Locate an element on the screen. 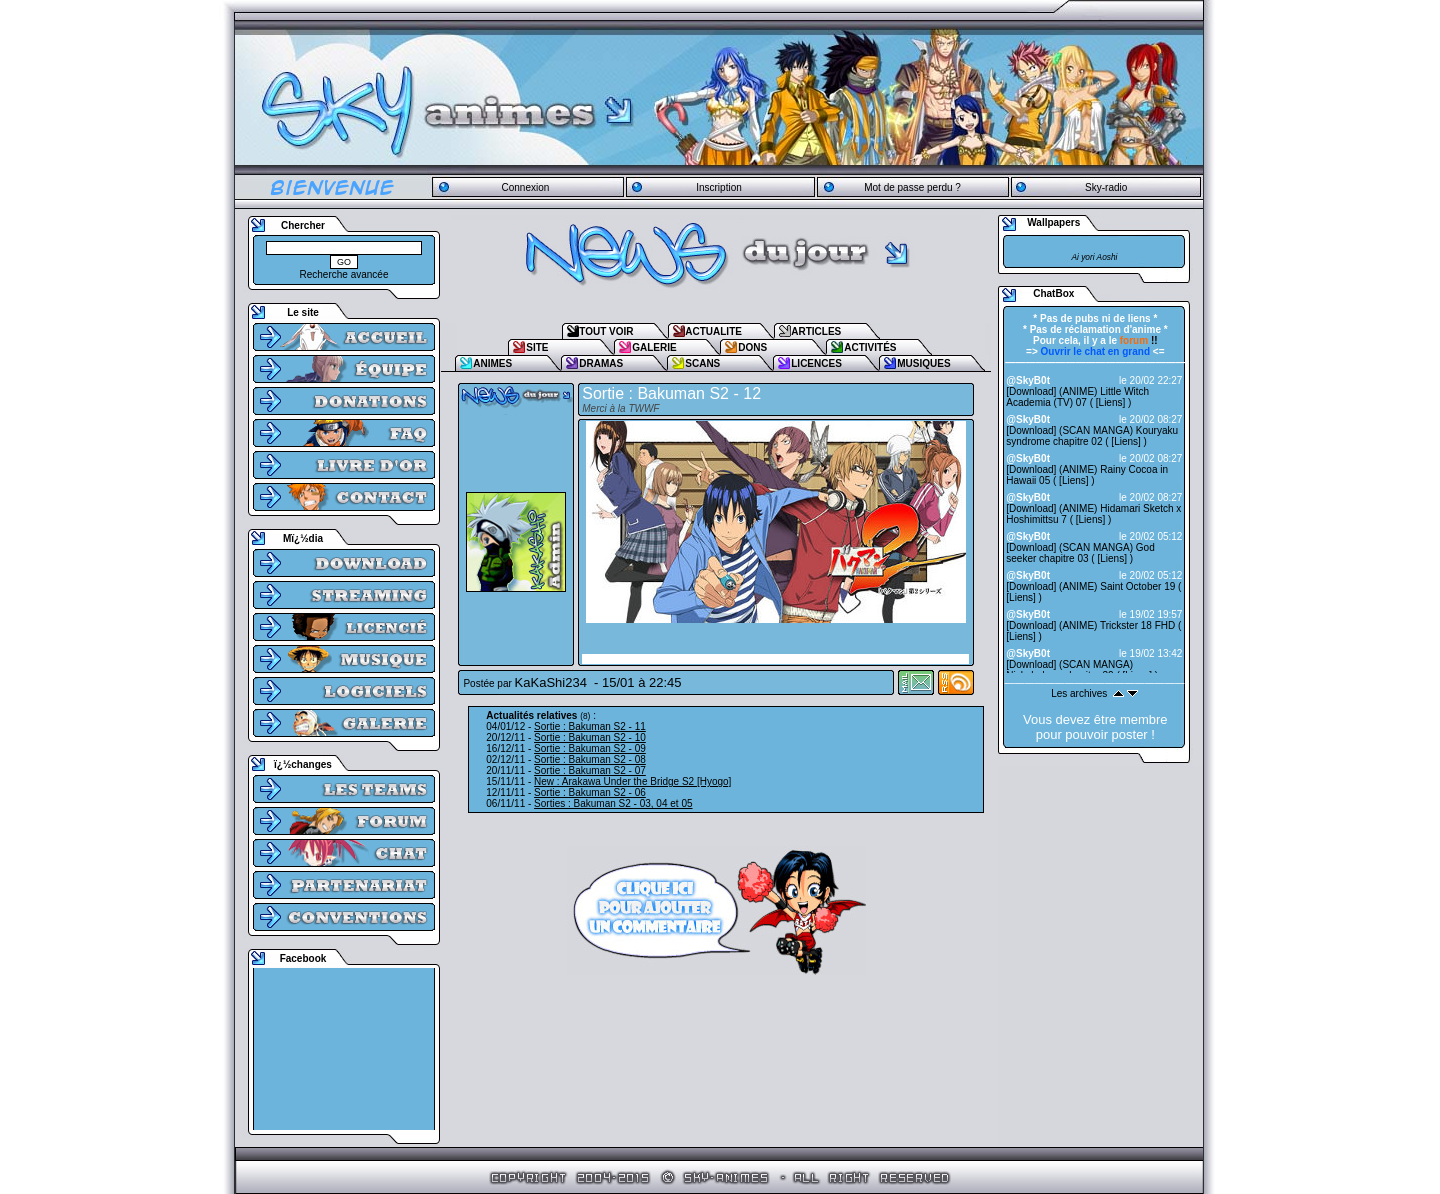  TOUT VOIR is located at coordinates (606, 331).